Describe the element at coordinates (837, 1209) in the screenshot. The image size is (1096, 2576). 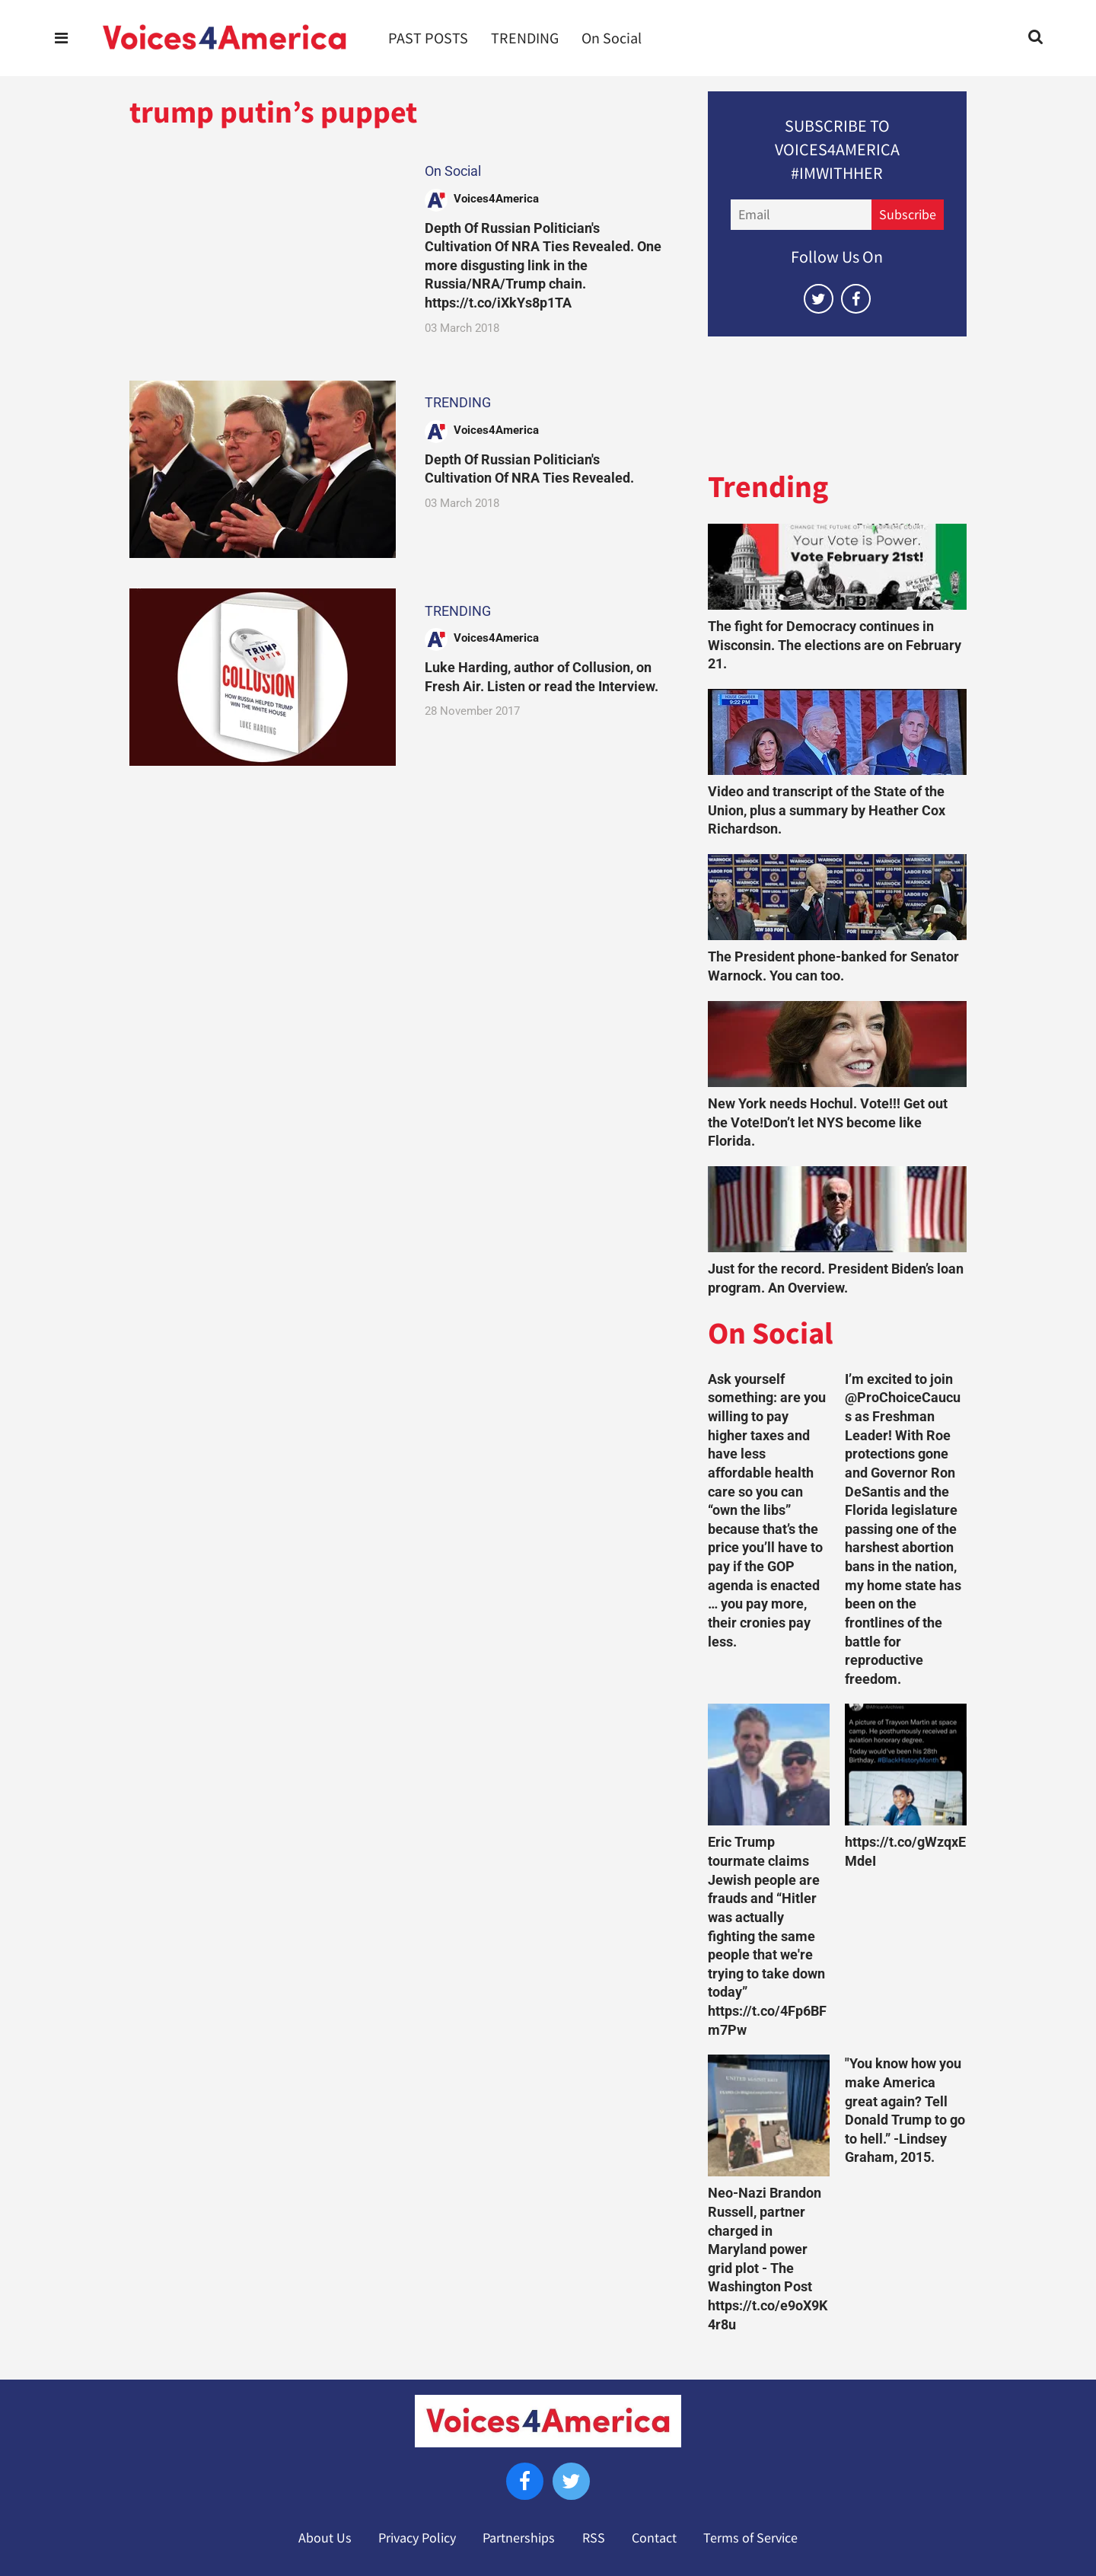
I see `[Just for the record. President Biden’s loan program. An Overview.]` at that location.